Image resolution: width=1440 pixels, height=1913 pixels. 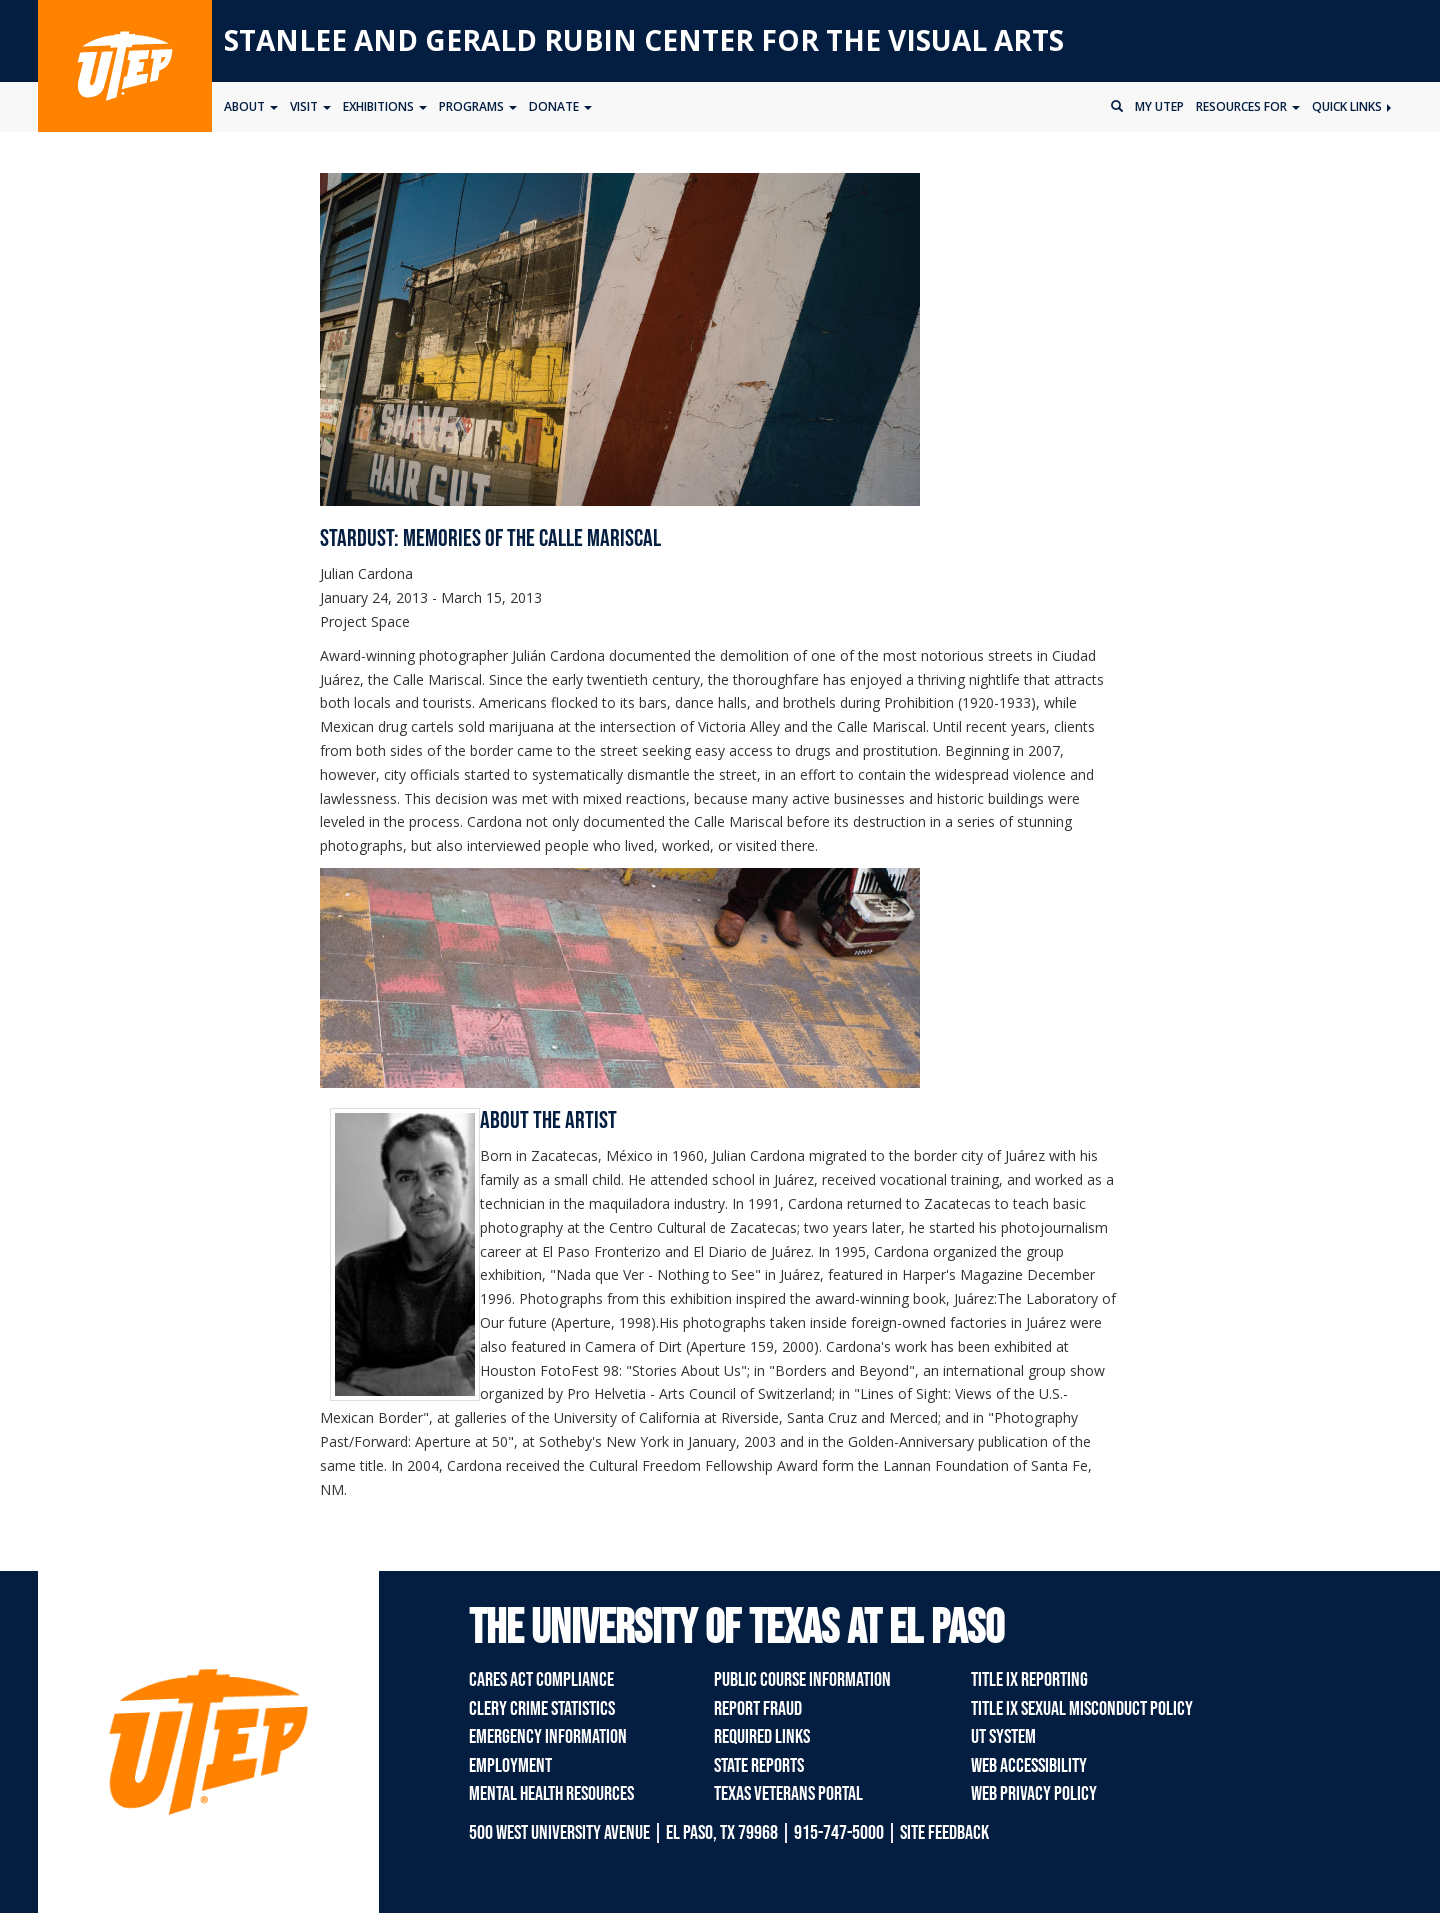 I want to click on About [button], so click(x=251, y=106).